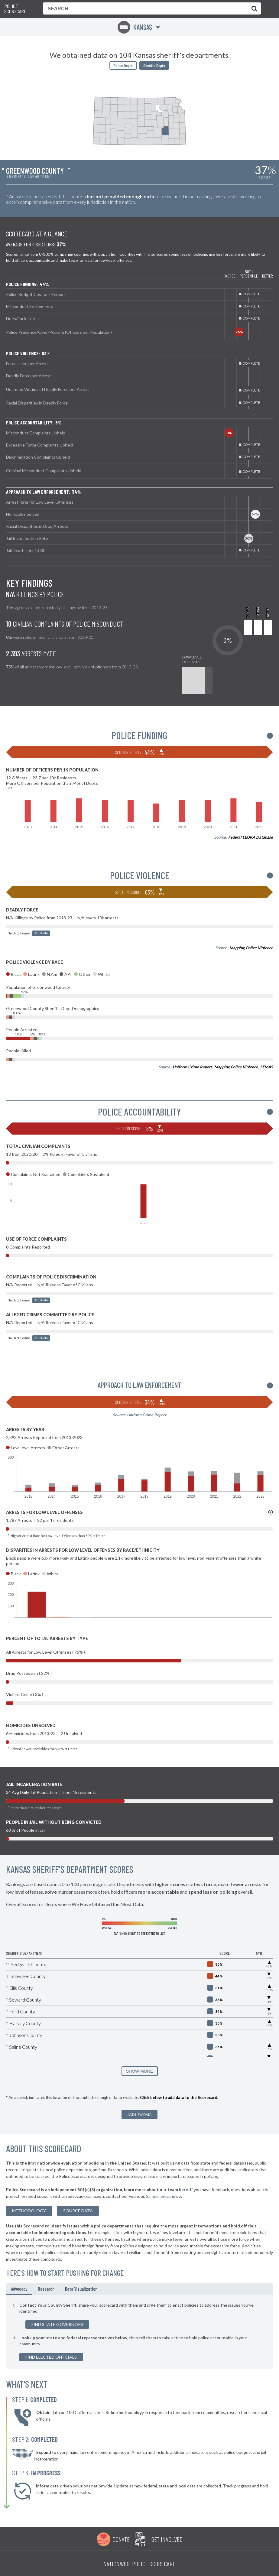  Describe the element at coordinates (139, 2332) in the screenshot. I see `[tabpanel]` at that location.